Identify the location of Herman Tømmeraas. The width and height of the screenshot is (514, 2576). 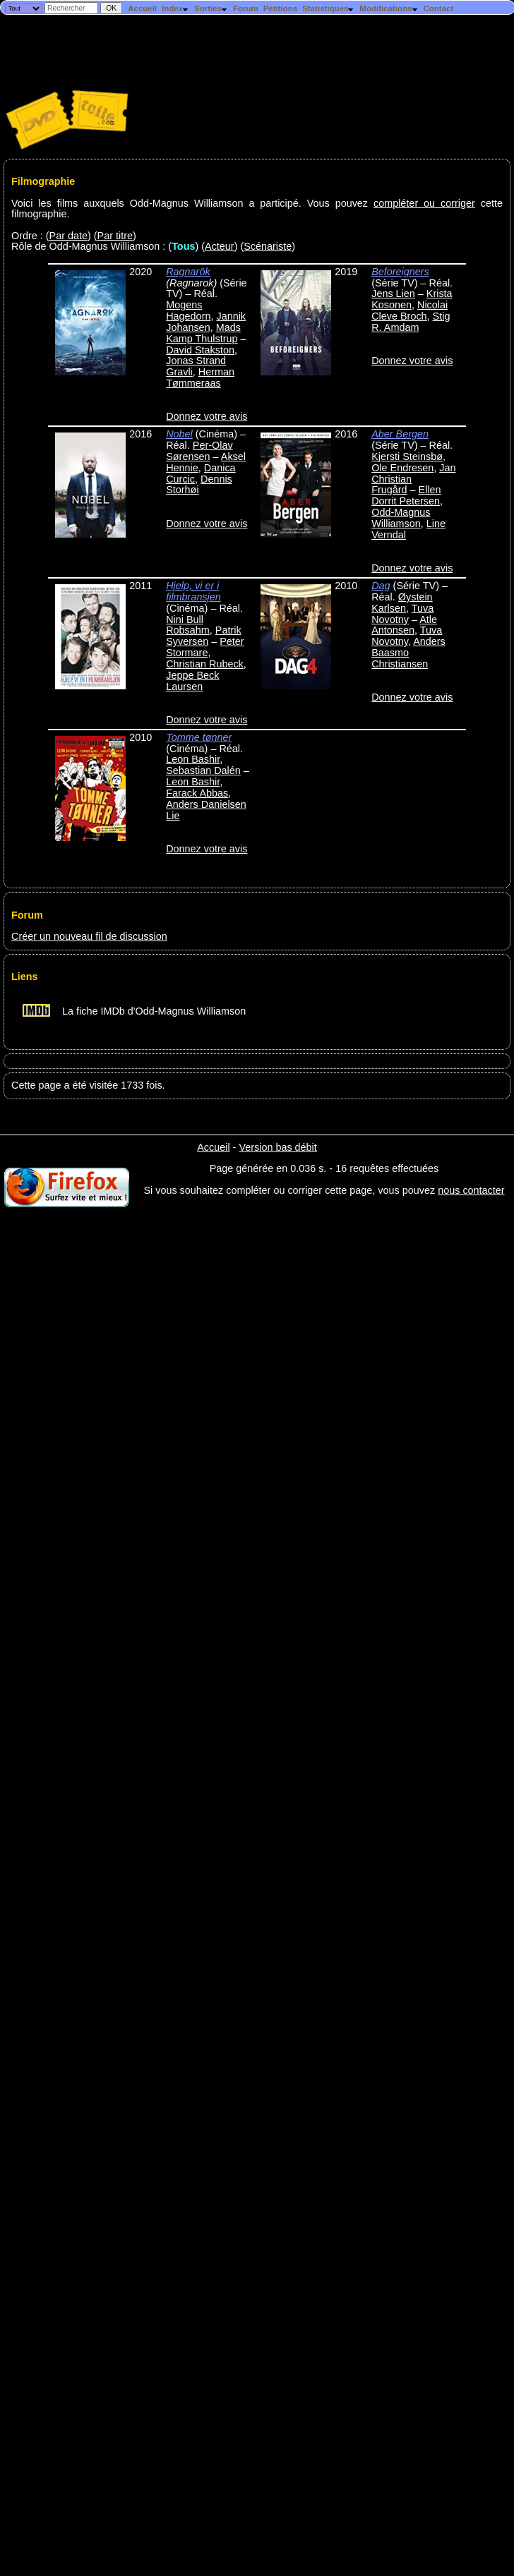
(200, 377).